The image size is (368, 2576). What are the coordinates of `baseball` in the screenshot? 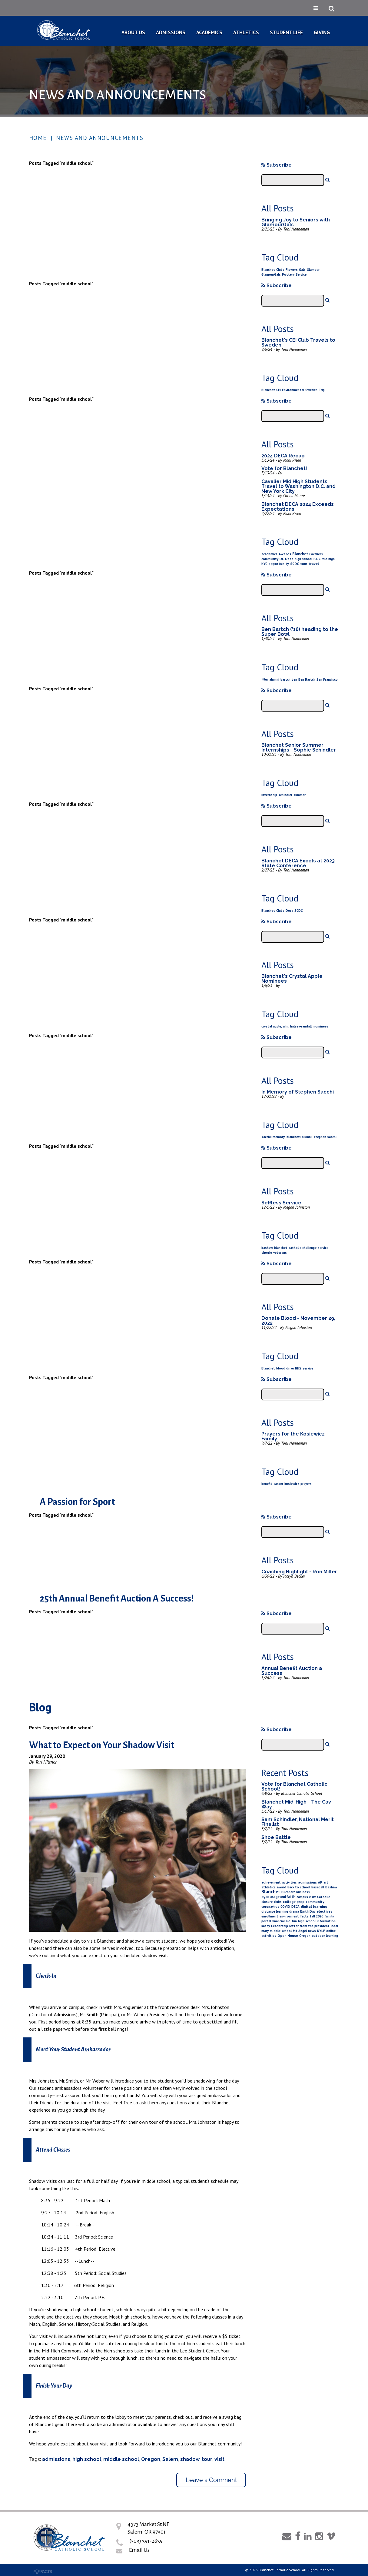 It's located at (317, 1887).